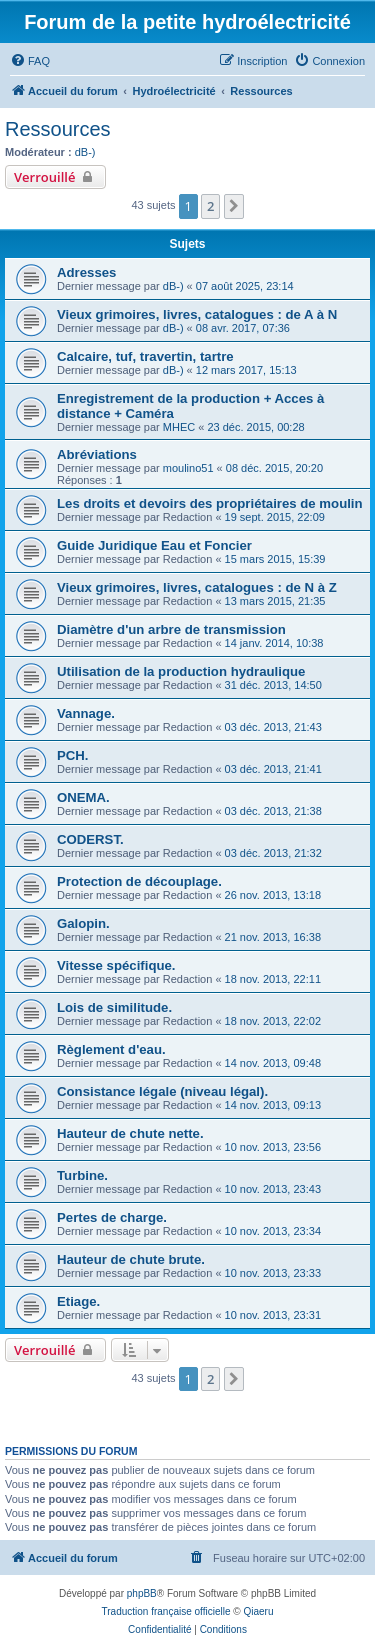  What do you see at coordinates (116, 965) in the screenshot?
I see `Vitesse spécifique.` at bounding box center [116, 965].